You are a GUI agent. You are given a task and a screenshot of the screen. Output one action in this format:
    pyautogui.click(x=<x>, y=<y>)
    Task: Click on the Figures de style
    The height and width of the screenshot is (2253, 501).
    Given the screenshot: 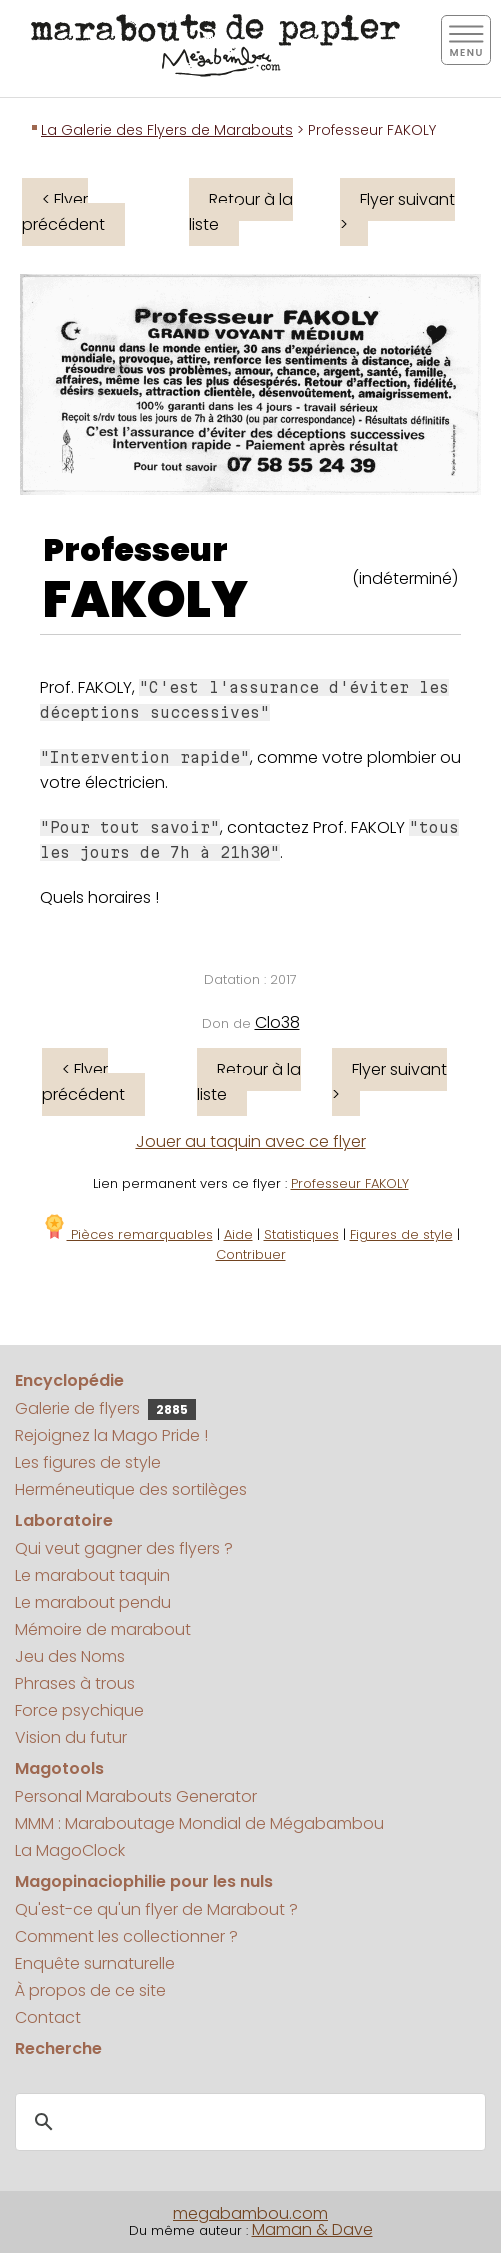 What is the action you would take?
    pyautogui.click(x=401, y=1234)
    